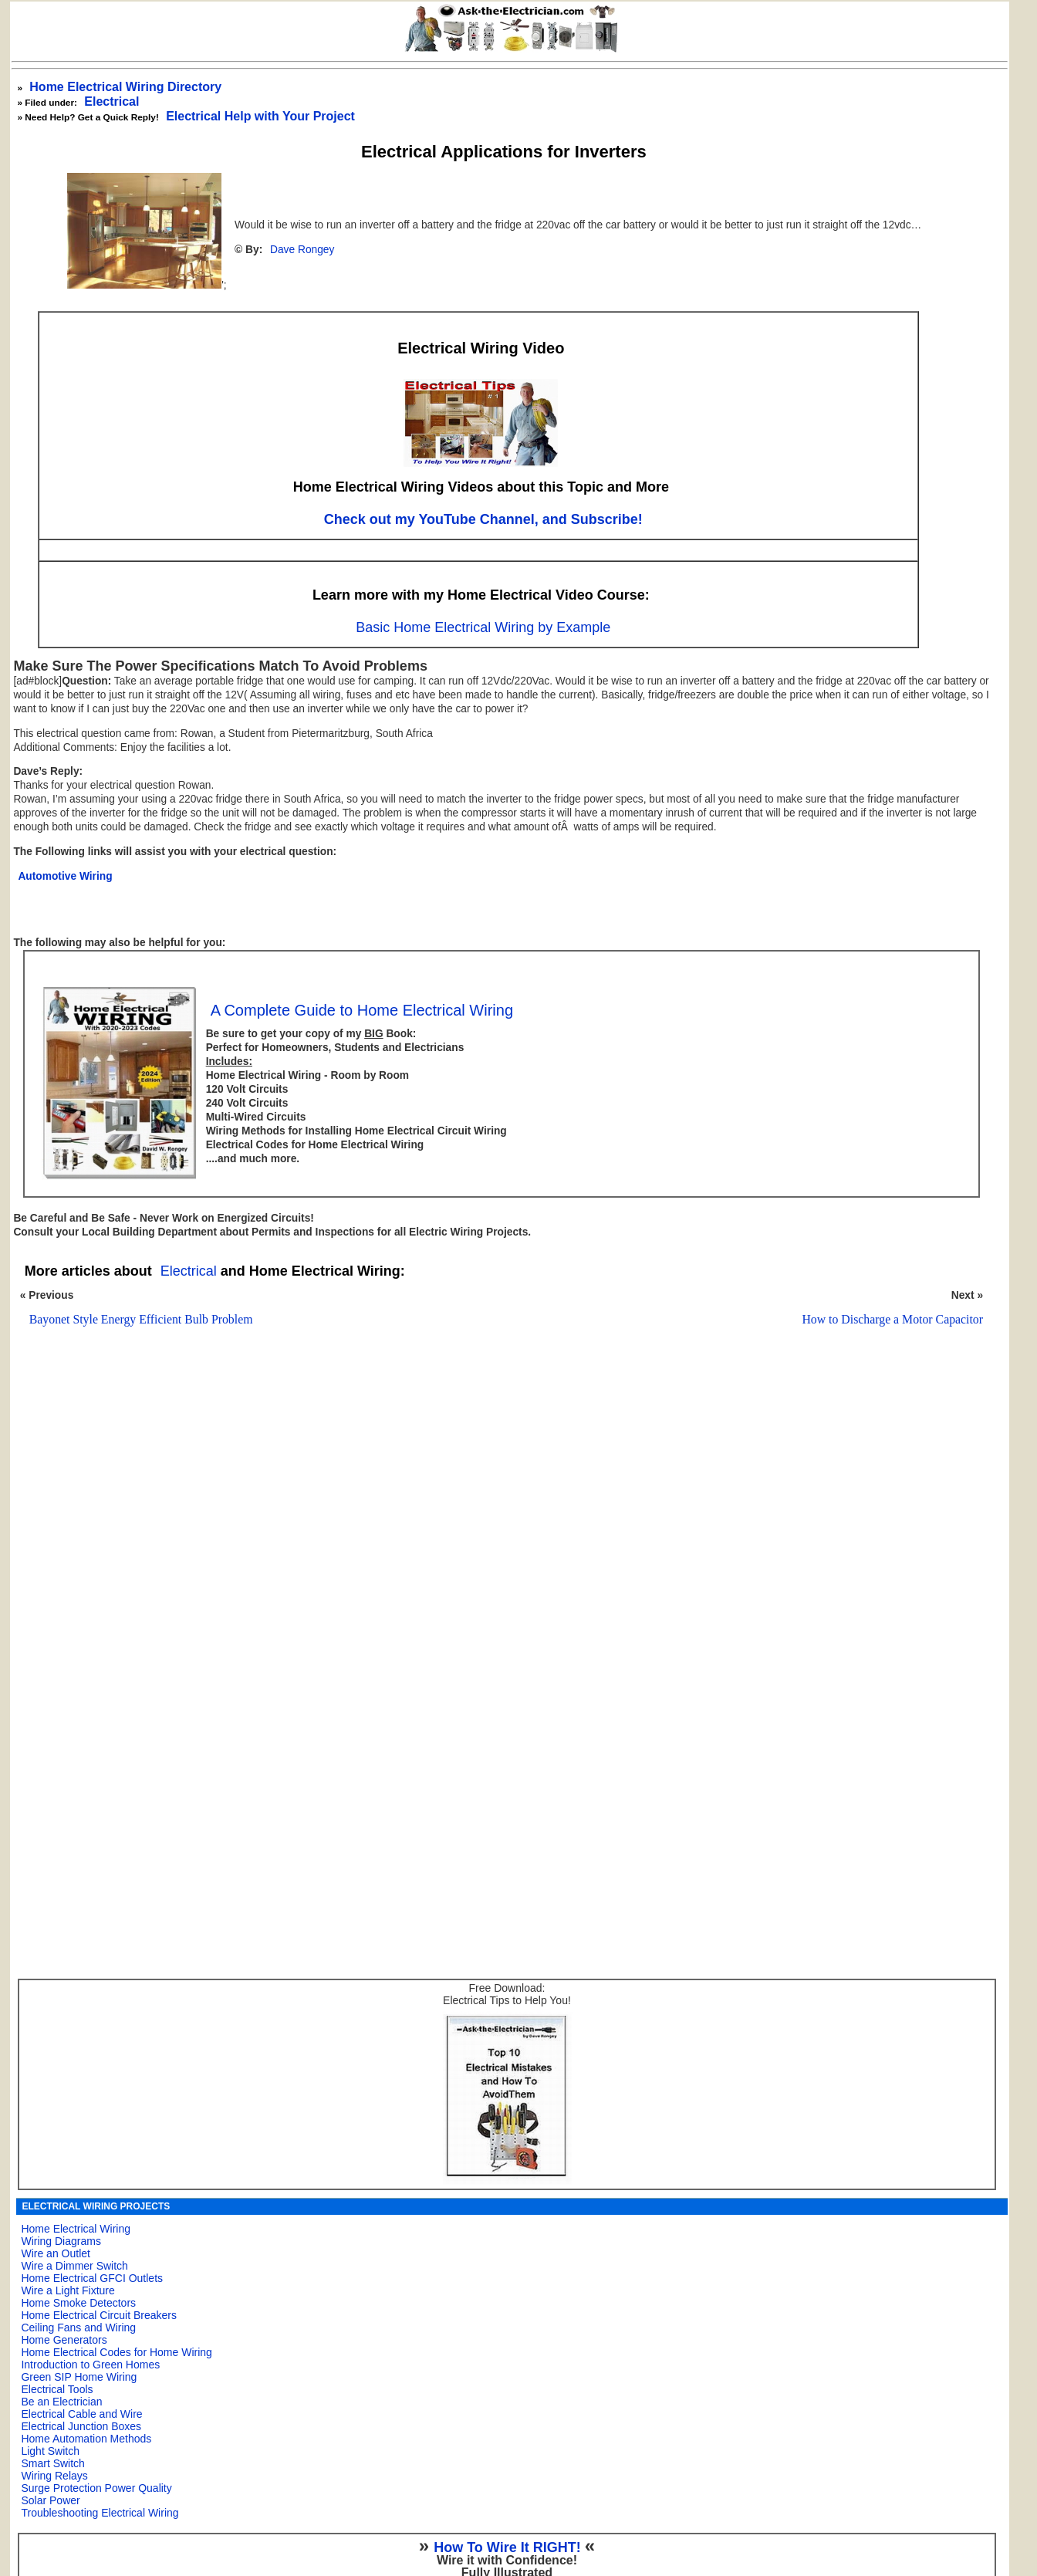 The width and height of the screenshot is (1037, 2576). Describe the element at coordinates (260, 116) in the screenshot. I see `Electrical Help with Your Project` at that location.